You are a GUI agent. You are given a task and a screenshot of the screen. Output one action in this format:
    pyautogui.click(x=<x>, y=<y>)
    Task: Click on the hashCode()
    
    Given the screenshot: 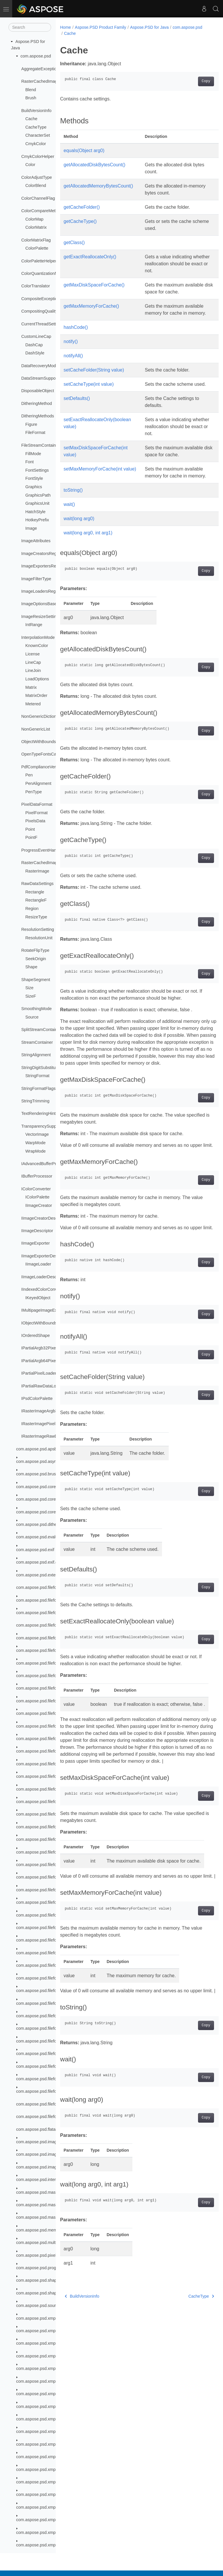 What is the action you would take?
    pyautogui.click(x=76, y=334)
    